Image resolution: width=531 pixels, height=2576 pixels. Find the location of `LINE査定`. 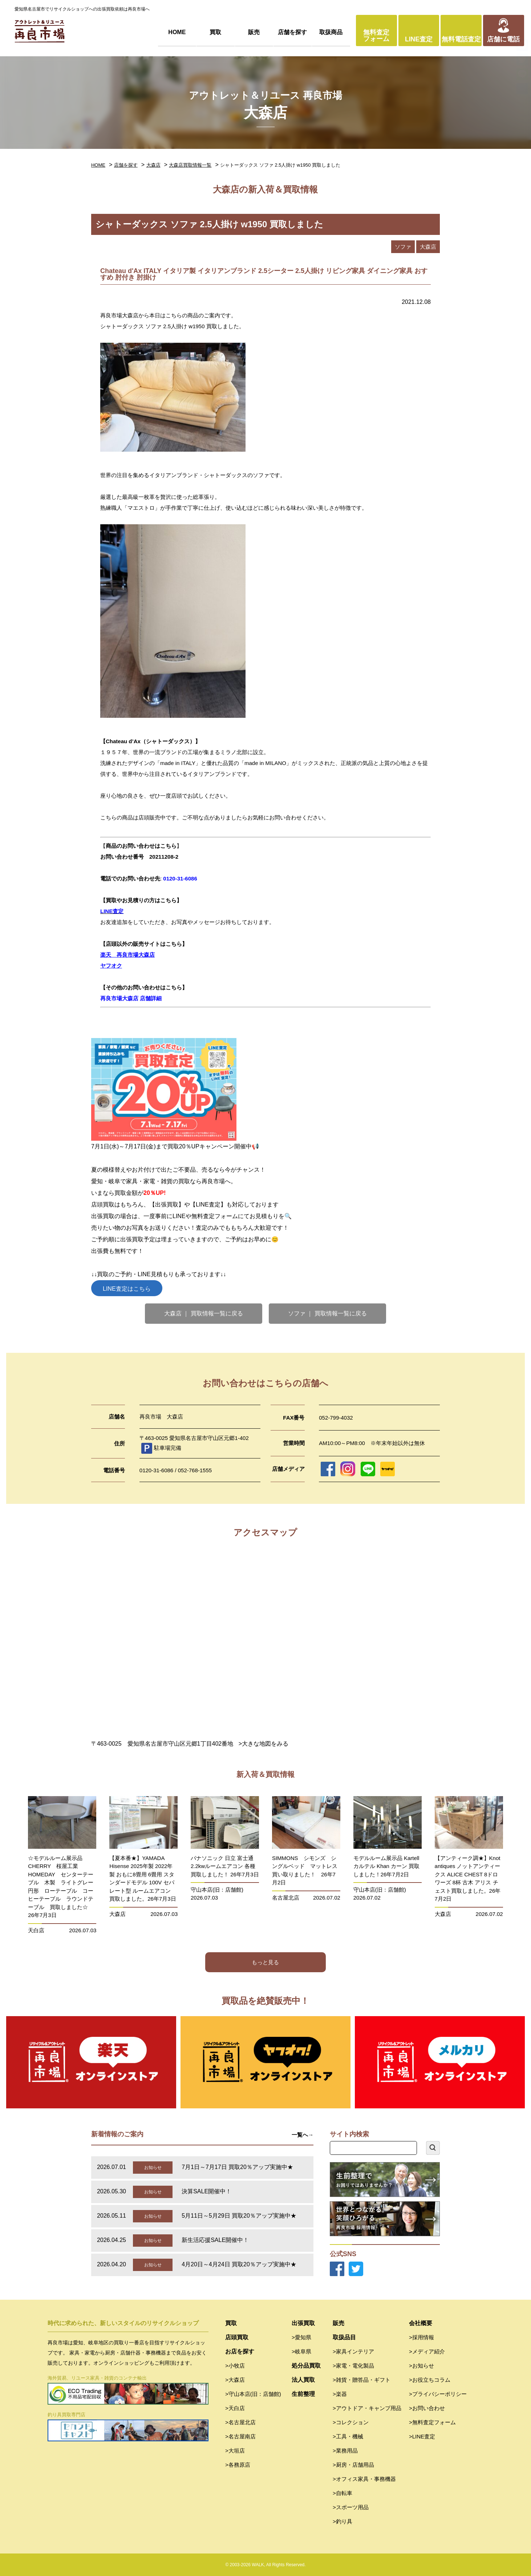

LINE査定 is located at coordinates (419, 39).